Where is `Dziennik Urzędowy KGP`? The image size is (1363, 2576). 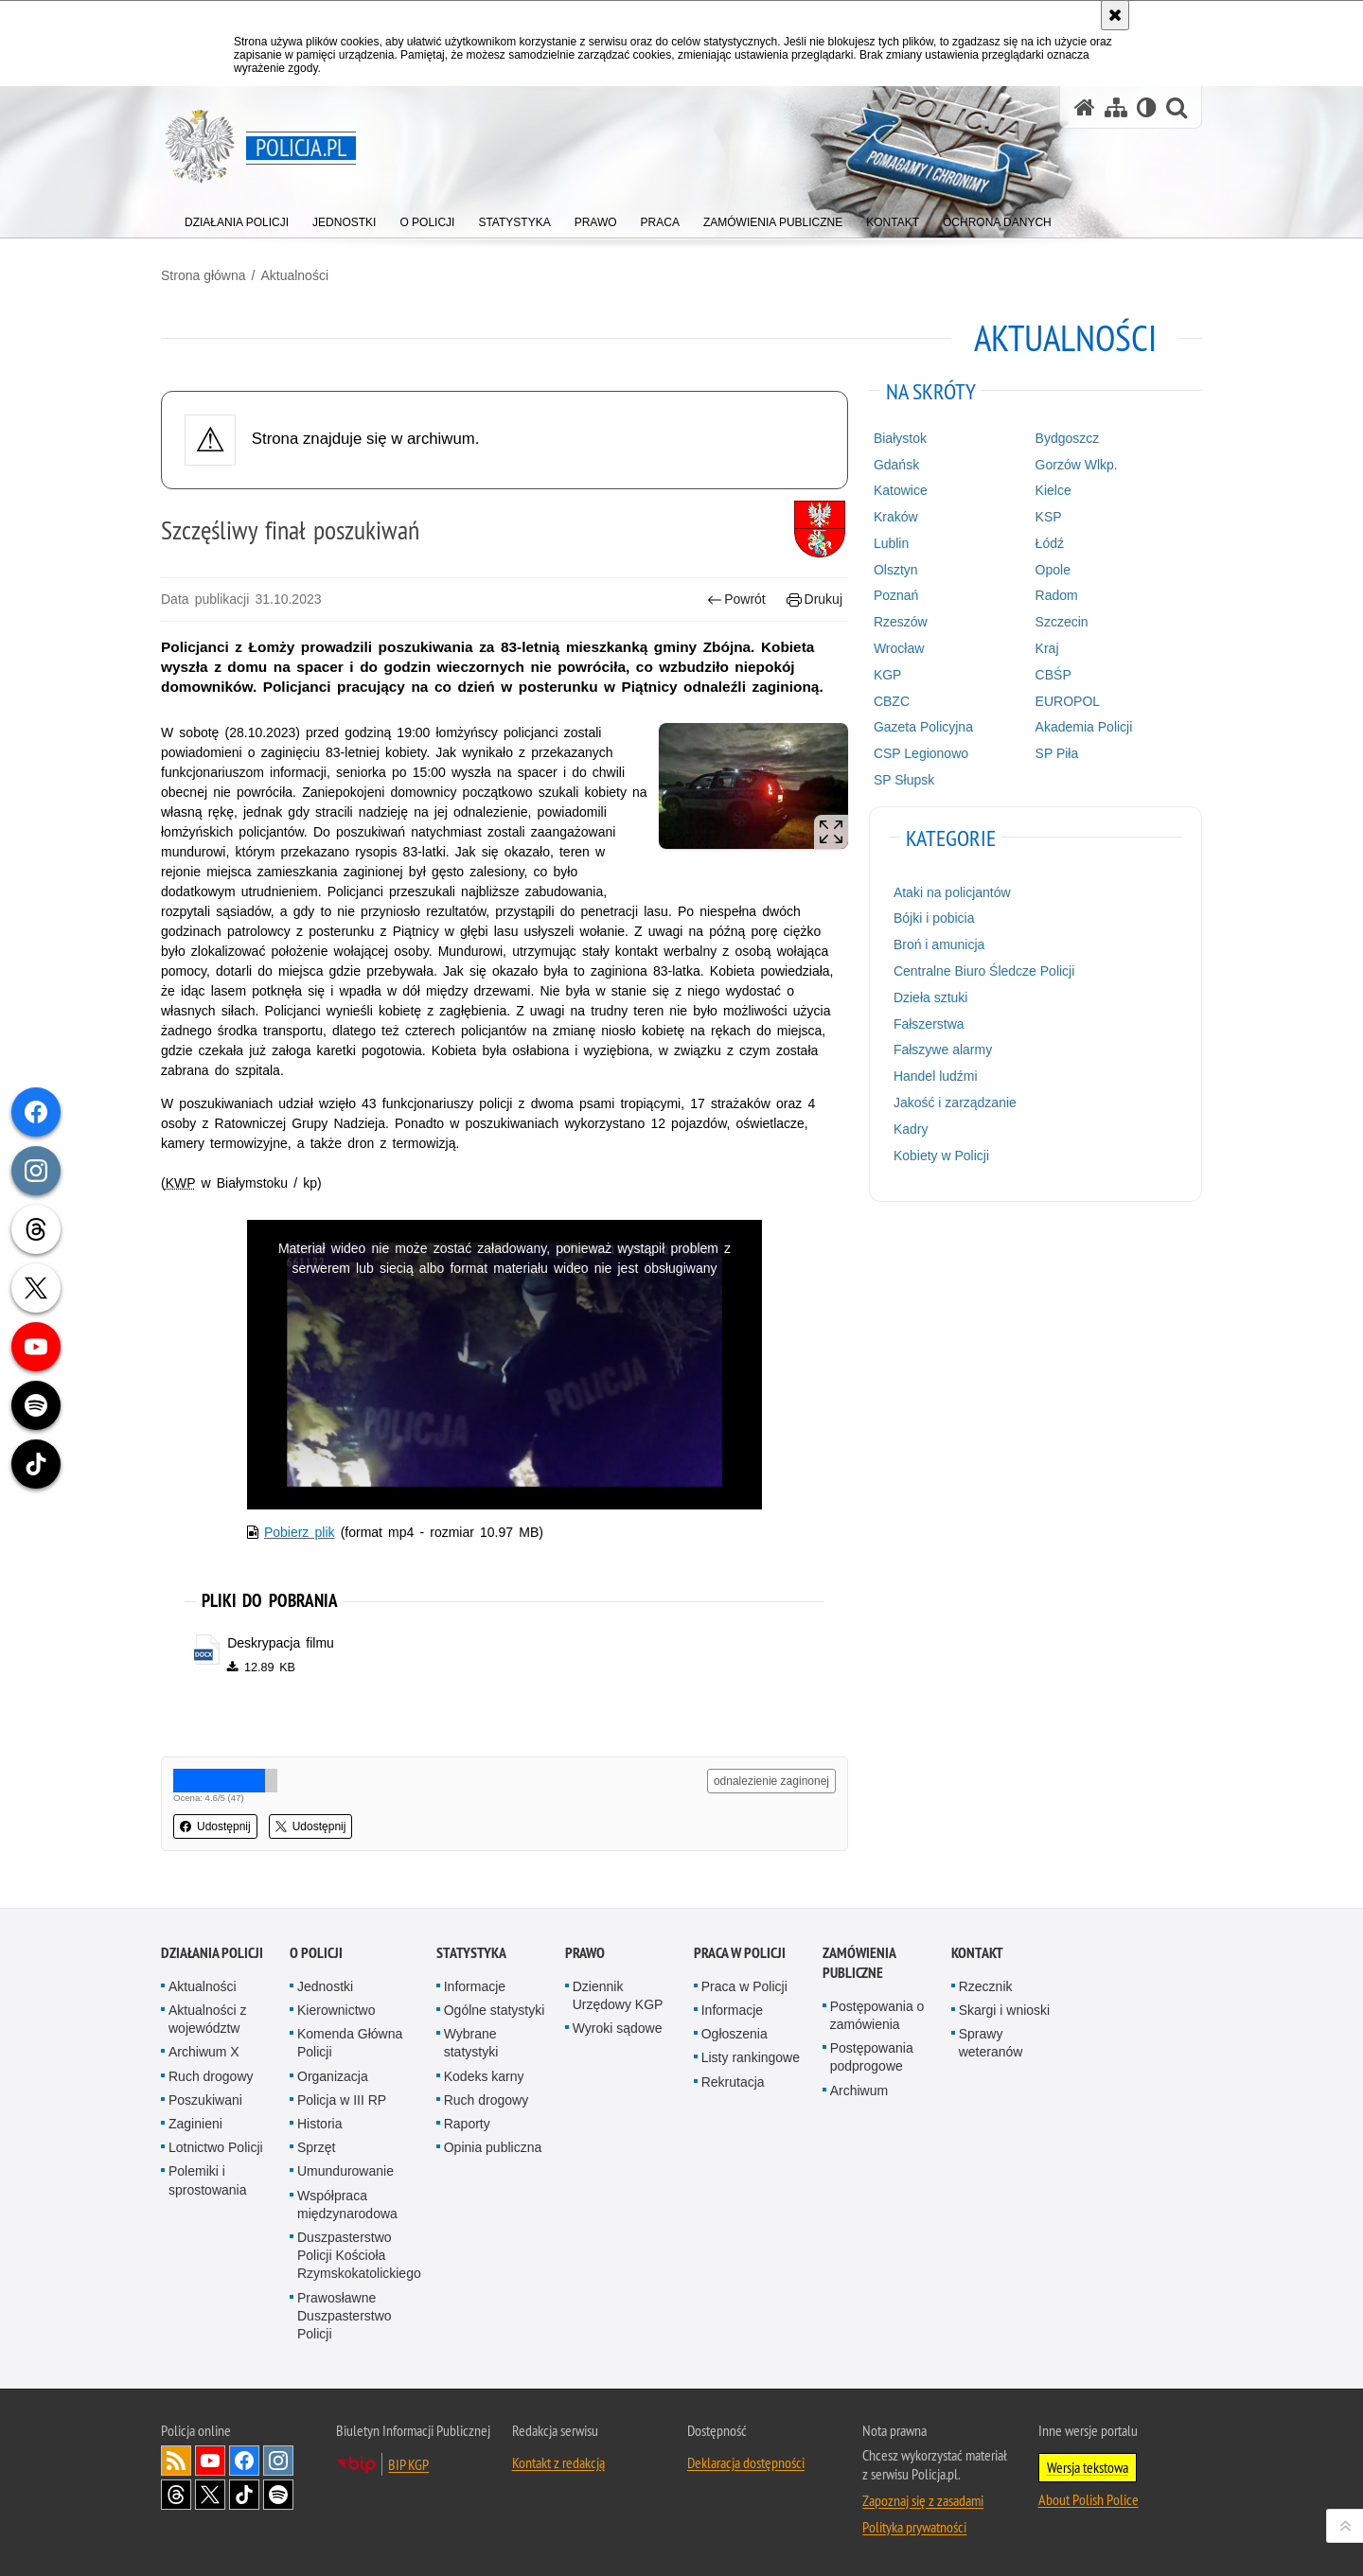
Dziennik Urzędowy KGP is located at coordinates (618, 1995).